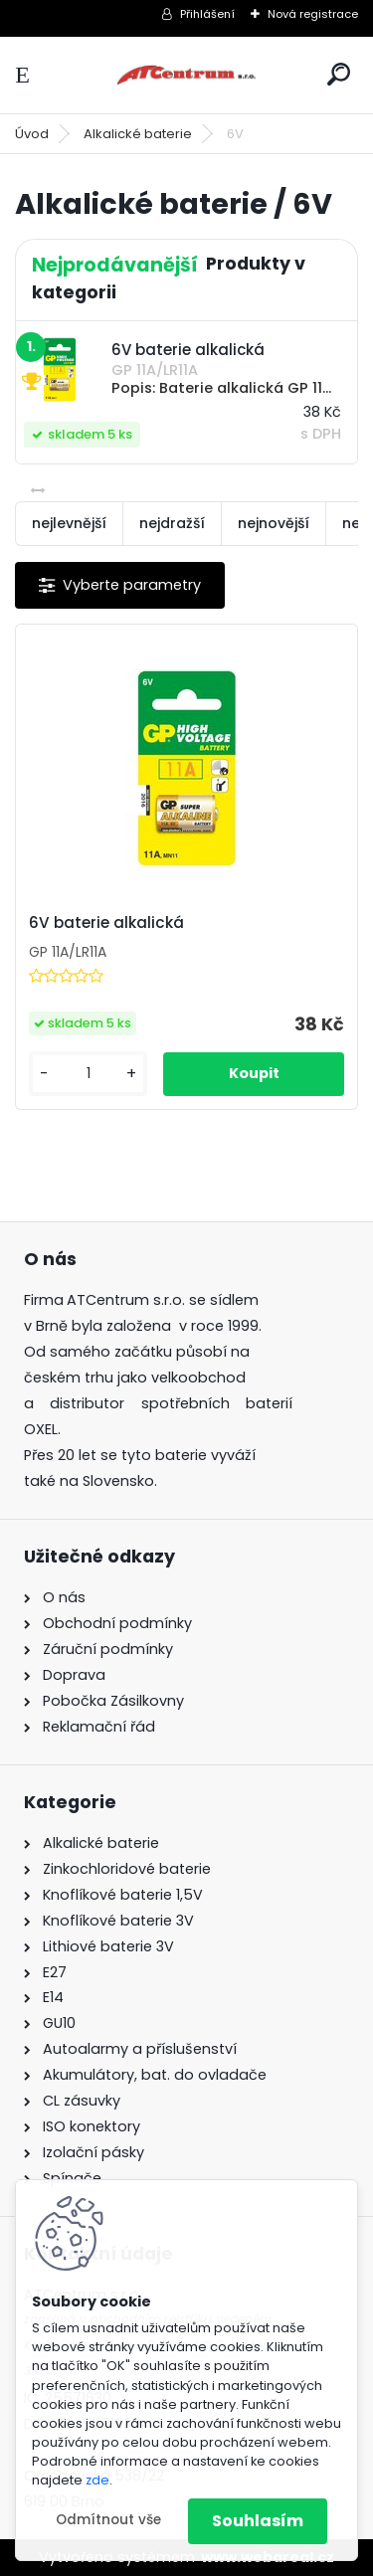 This screenshot has height=2576, width=373. Describe the element at coordinates (138, 133) in the screenshot. I see `Alkalické baterie` at that location.